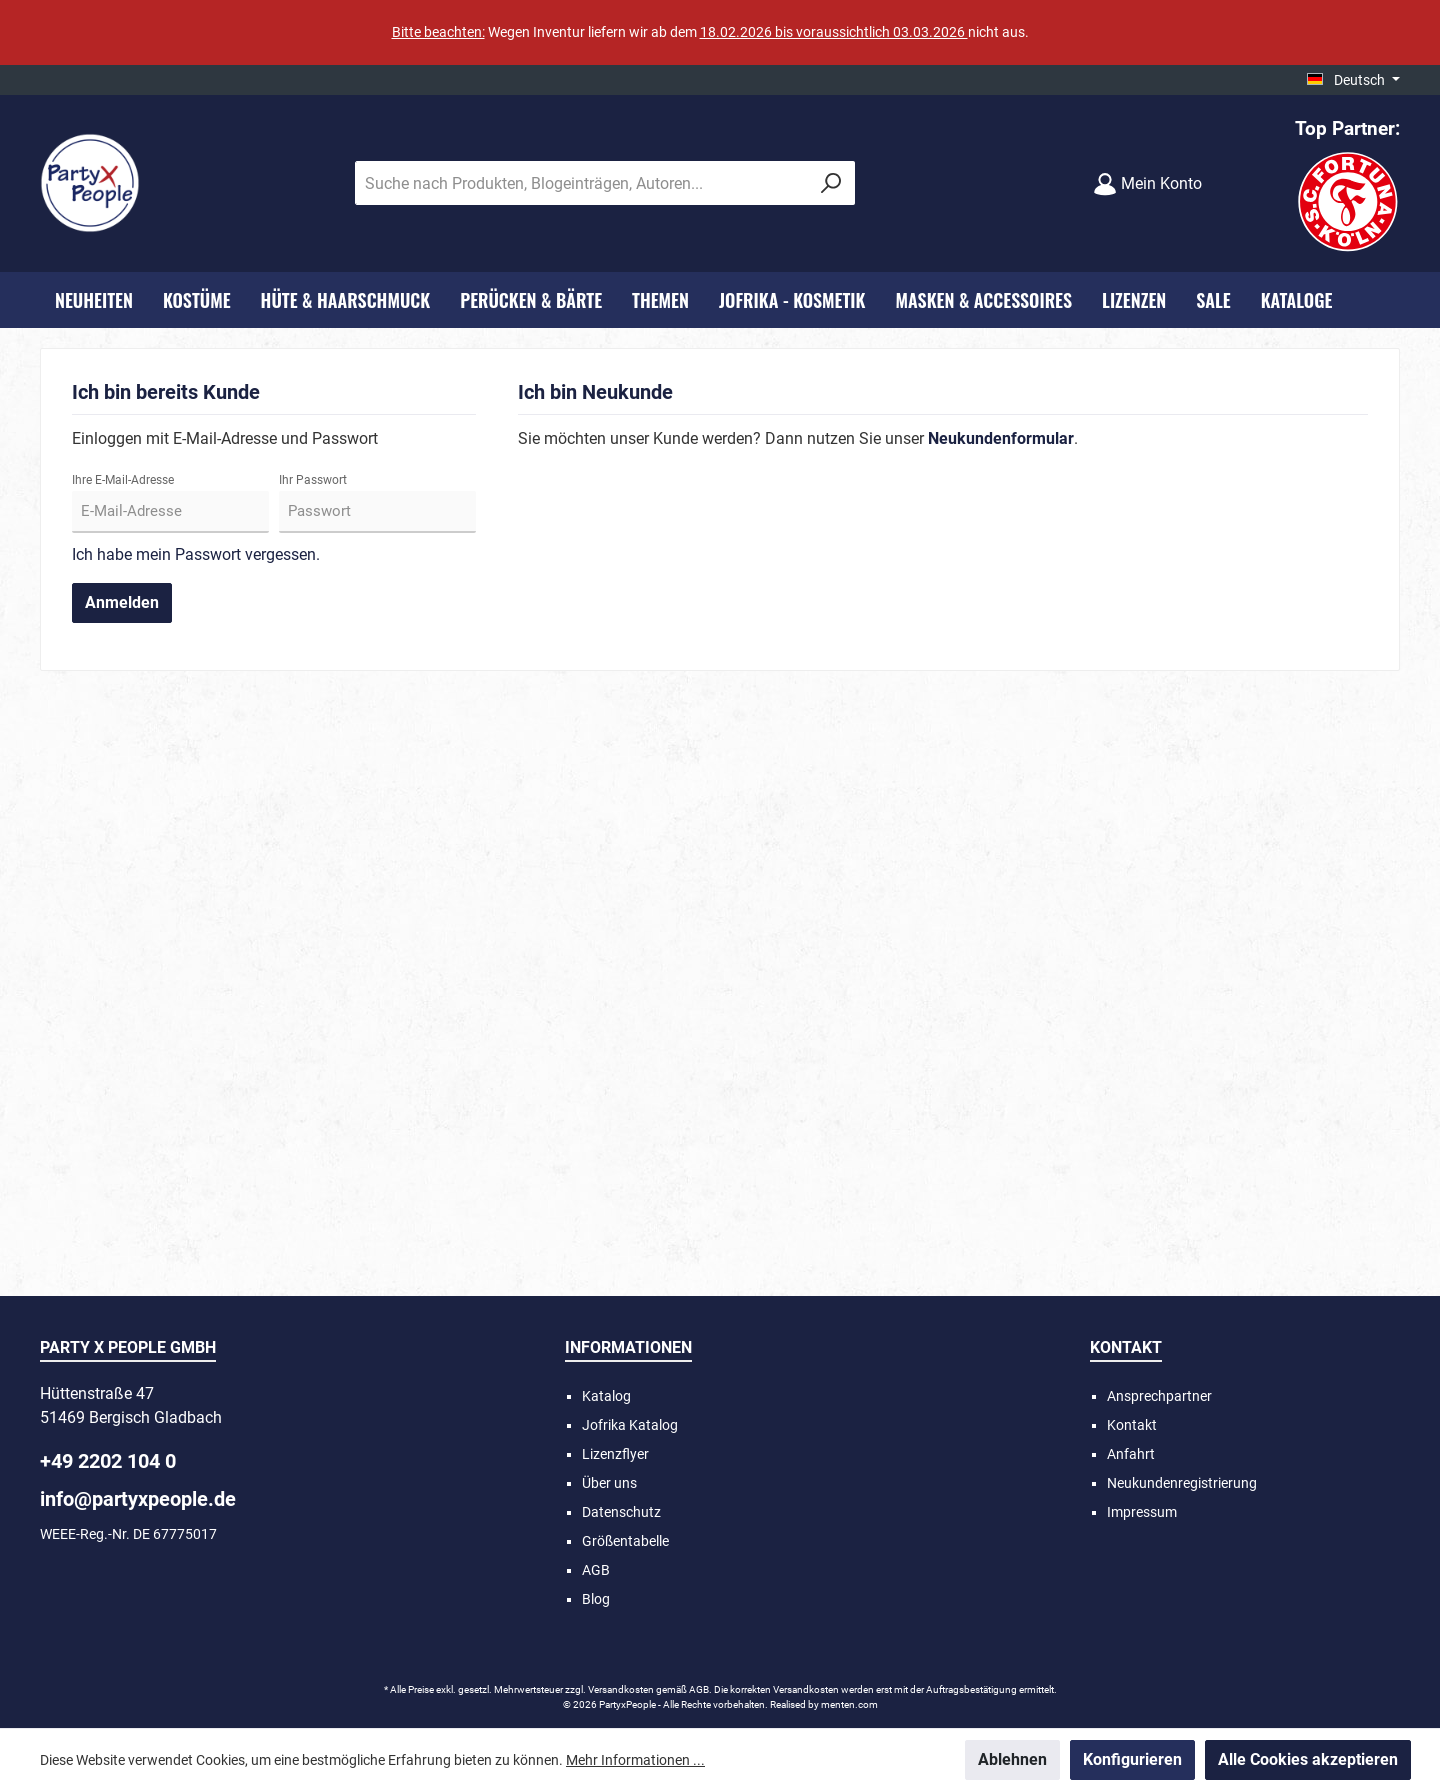 The image size is (1440, 1791). I want to click on +49 2202 104 0, so click(108, 1461).